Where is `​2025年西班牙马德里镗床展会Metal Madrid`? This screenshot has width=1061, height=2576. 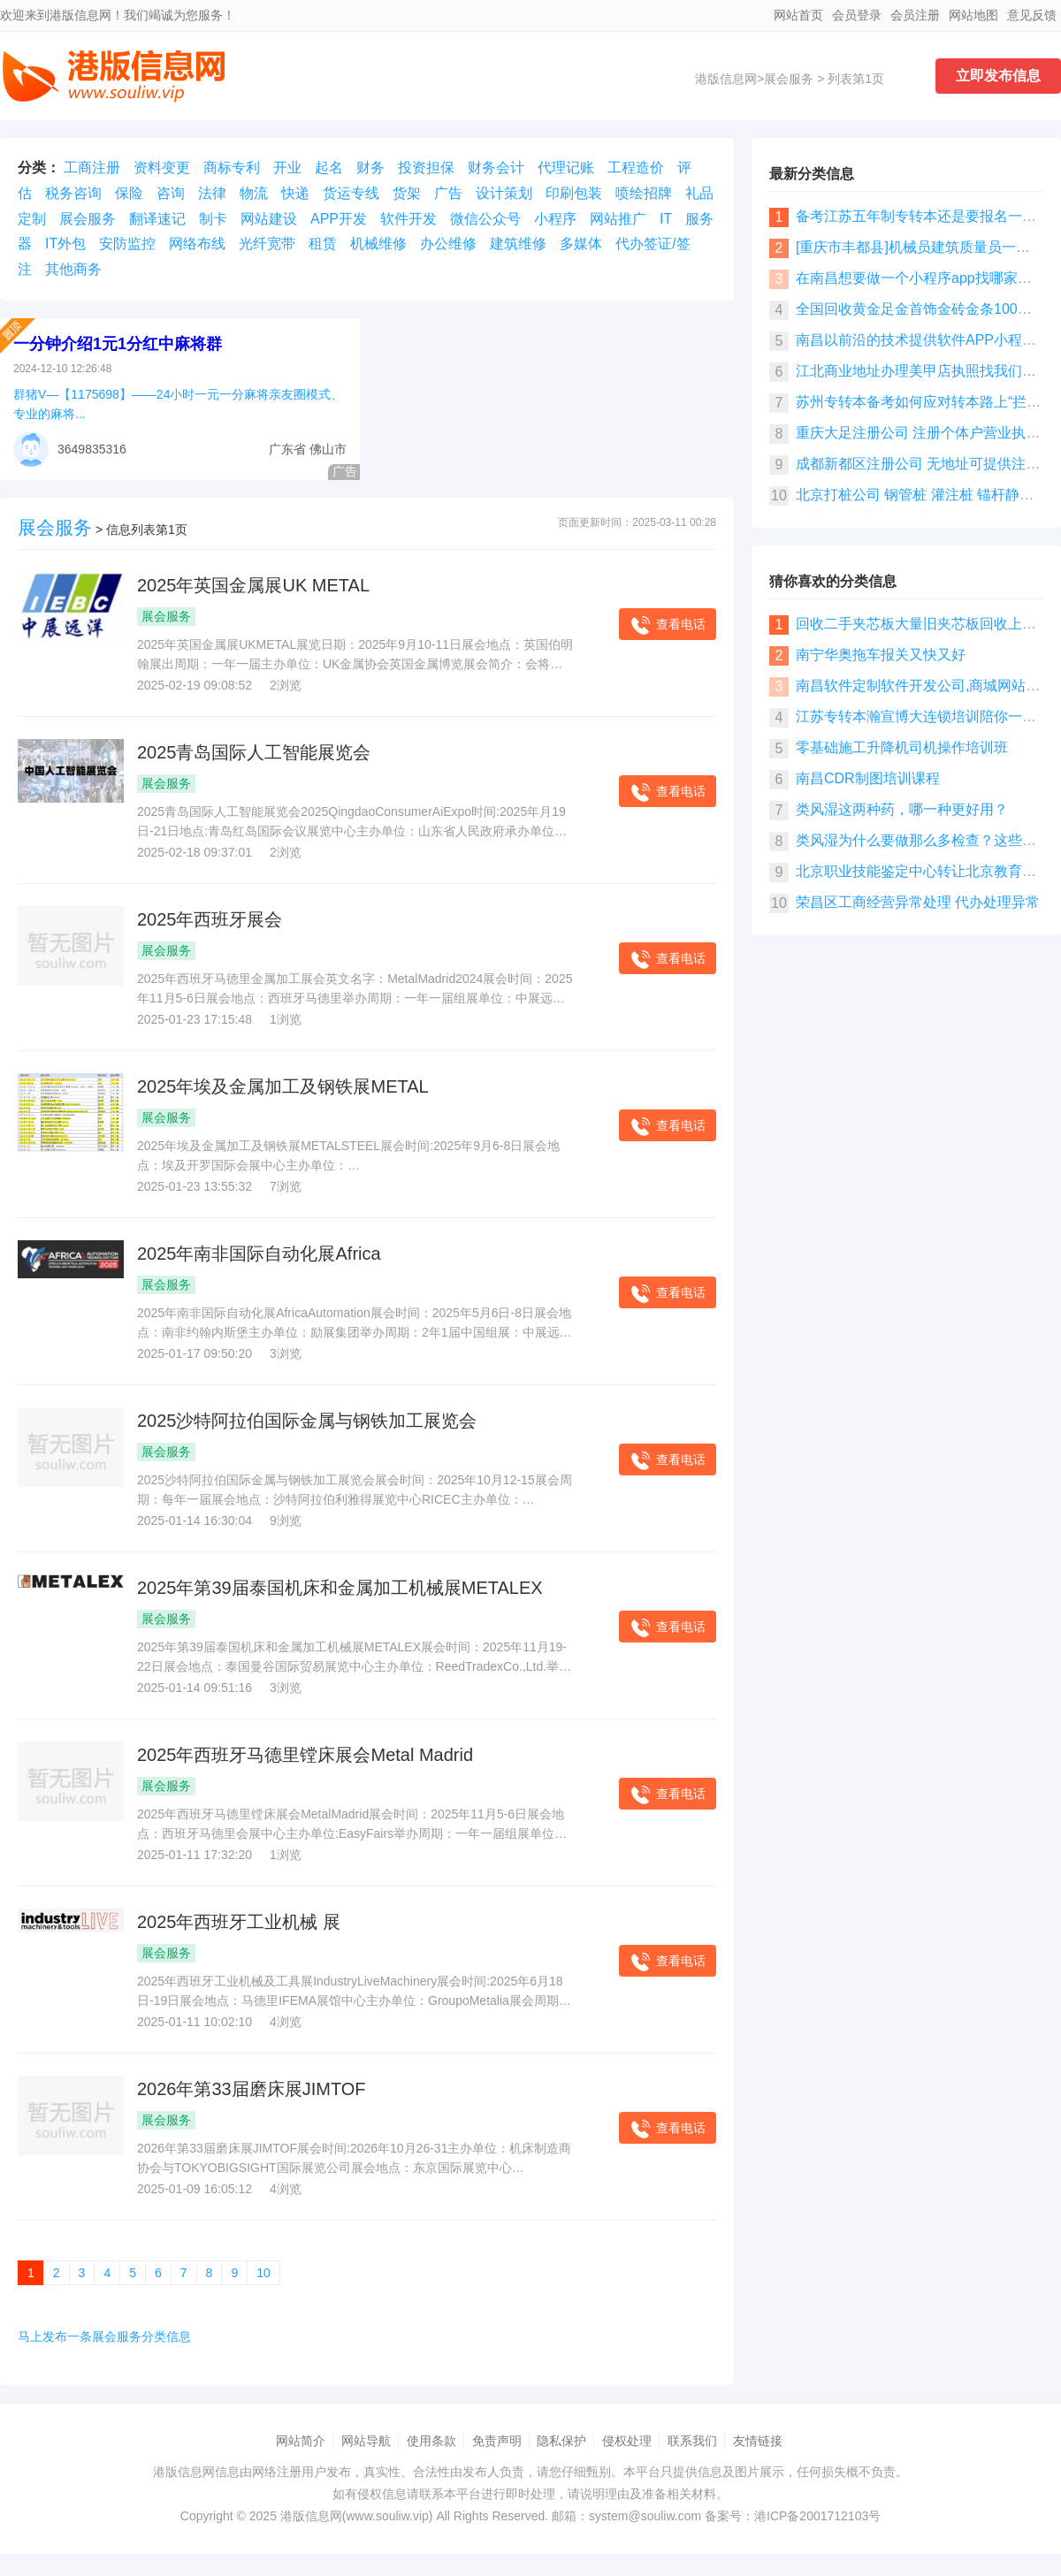
​2025年西班牙马德里镗床展会Metal Madrid is located at coordinates (305, 1754).